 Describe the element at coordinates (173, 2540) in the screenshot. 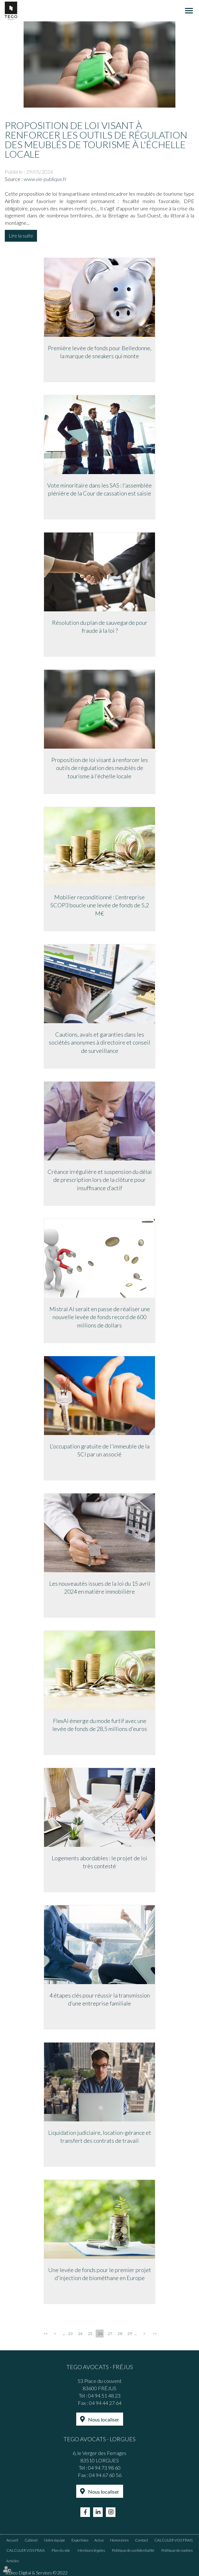

I see `CALCULER VOS FRAIS` at that location.